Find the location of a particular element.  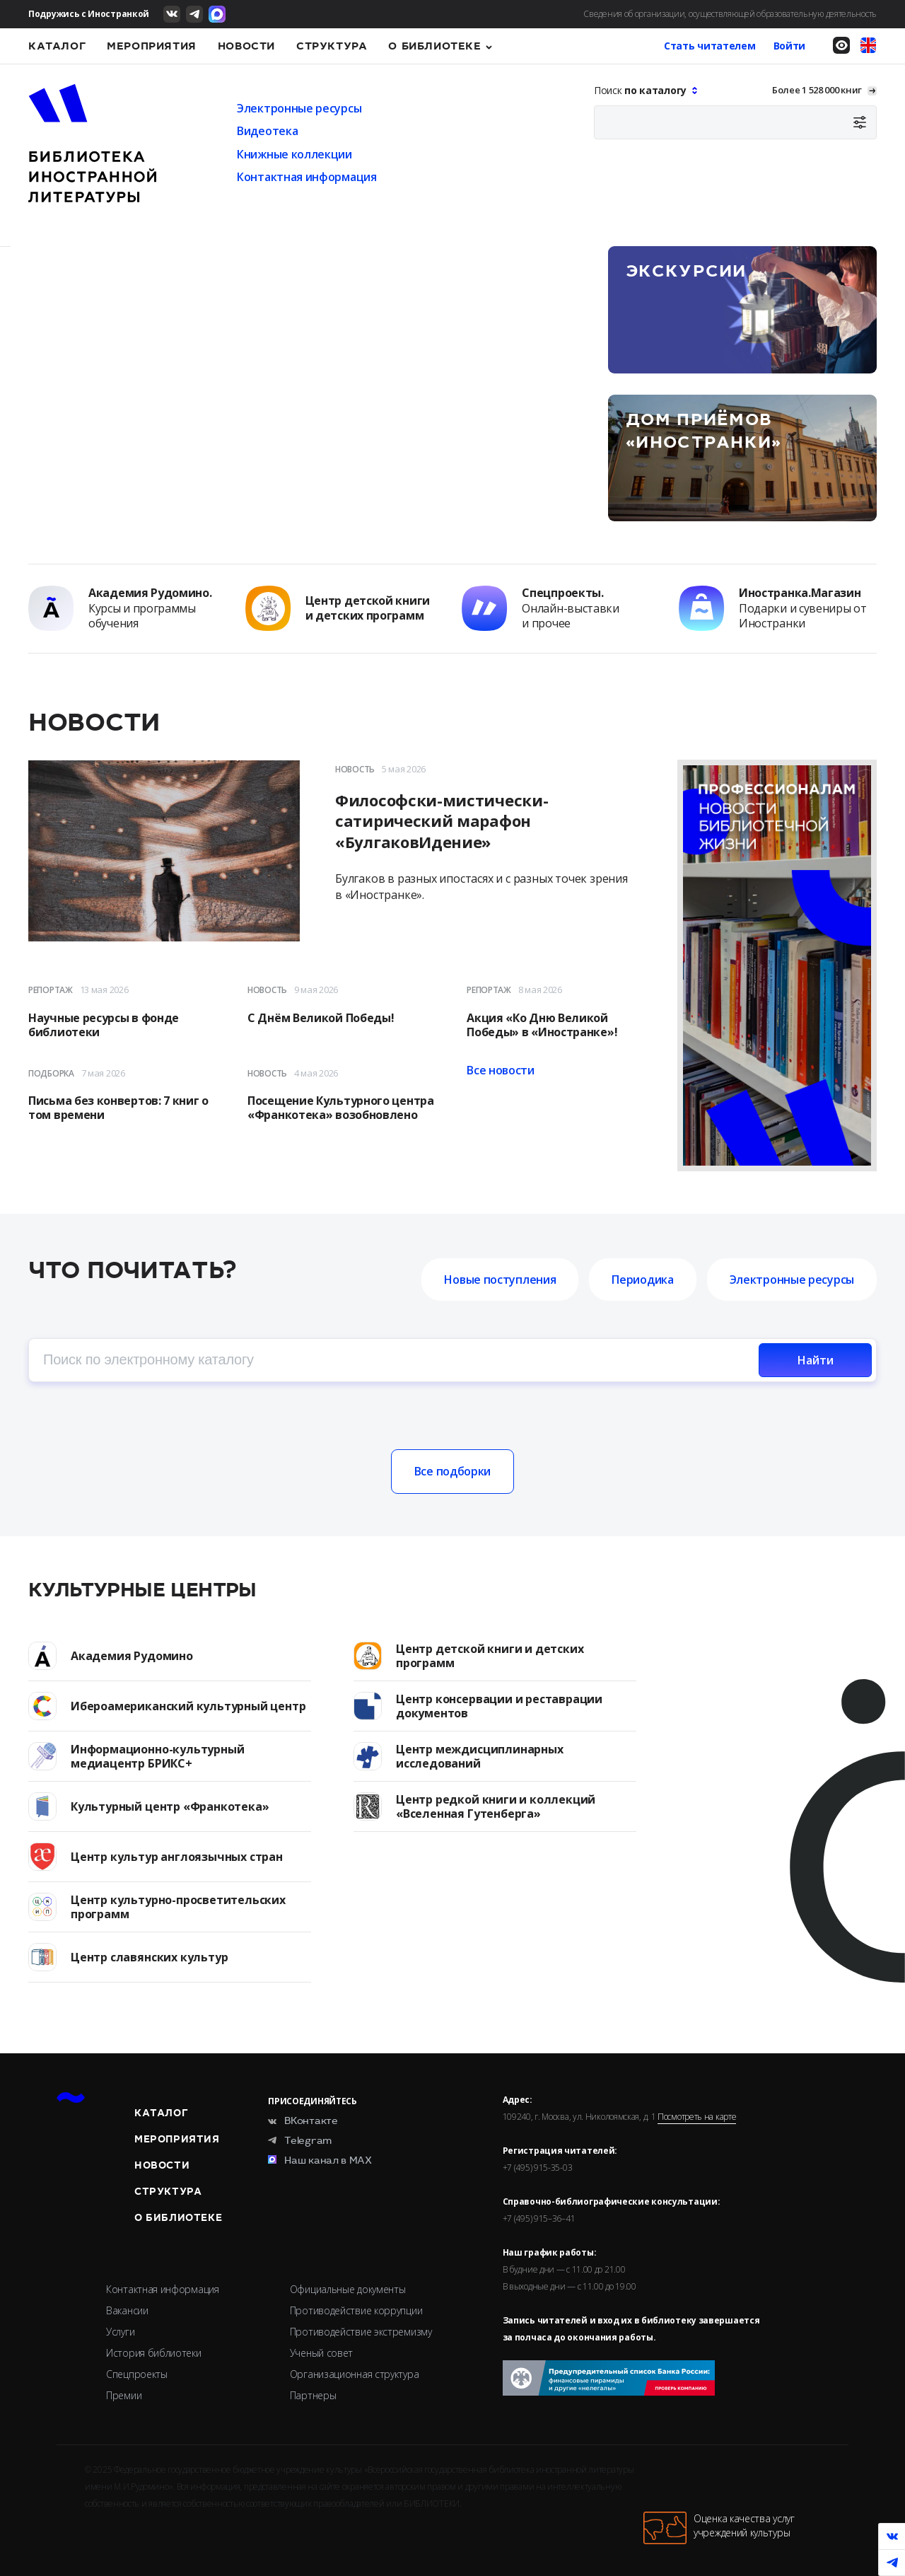

Что почитать? is located at coordinates (132, 1271).